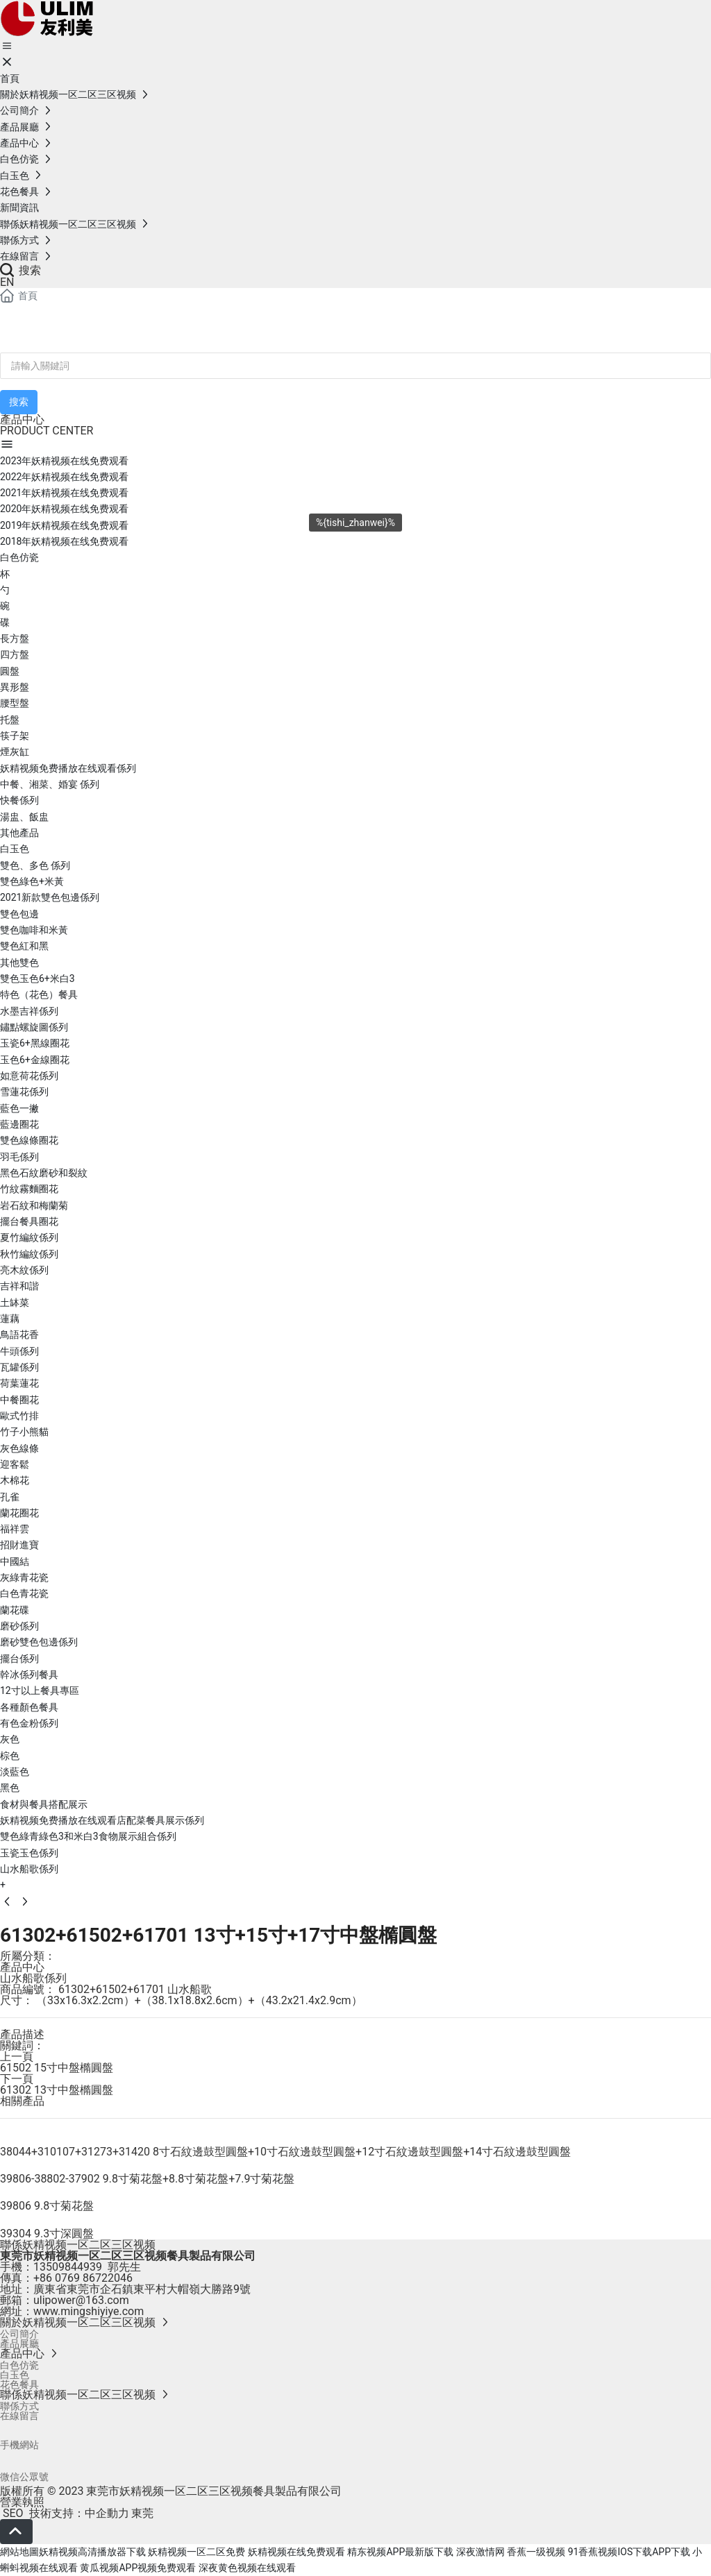  I want to click on 妖精视频一区二区免费, so click(196, 2551).